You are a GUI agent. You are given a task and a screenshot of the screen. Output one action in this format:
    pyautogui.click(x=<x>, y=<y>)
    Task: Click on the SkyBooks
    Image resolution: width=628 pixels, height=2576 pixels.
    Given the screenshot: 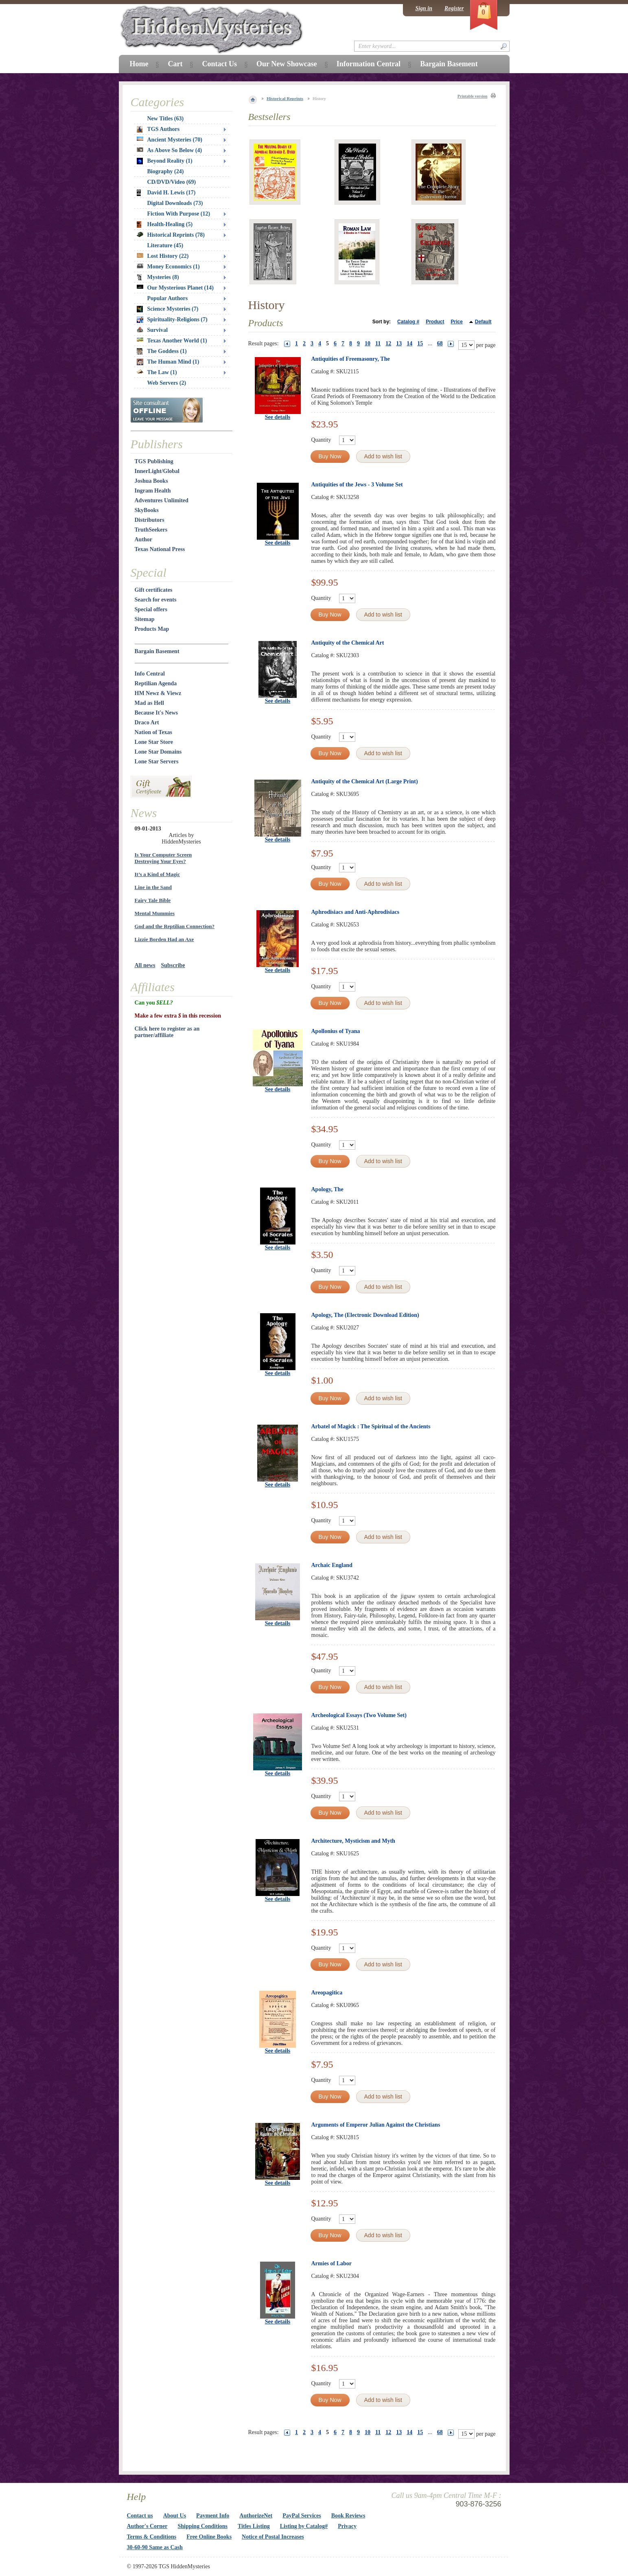 What is the action you would take?
    pyautogui.click(x=147, y=510)
    